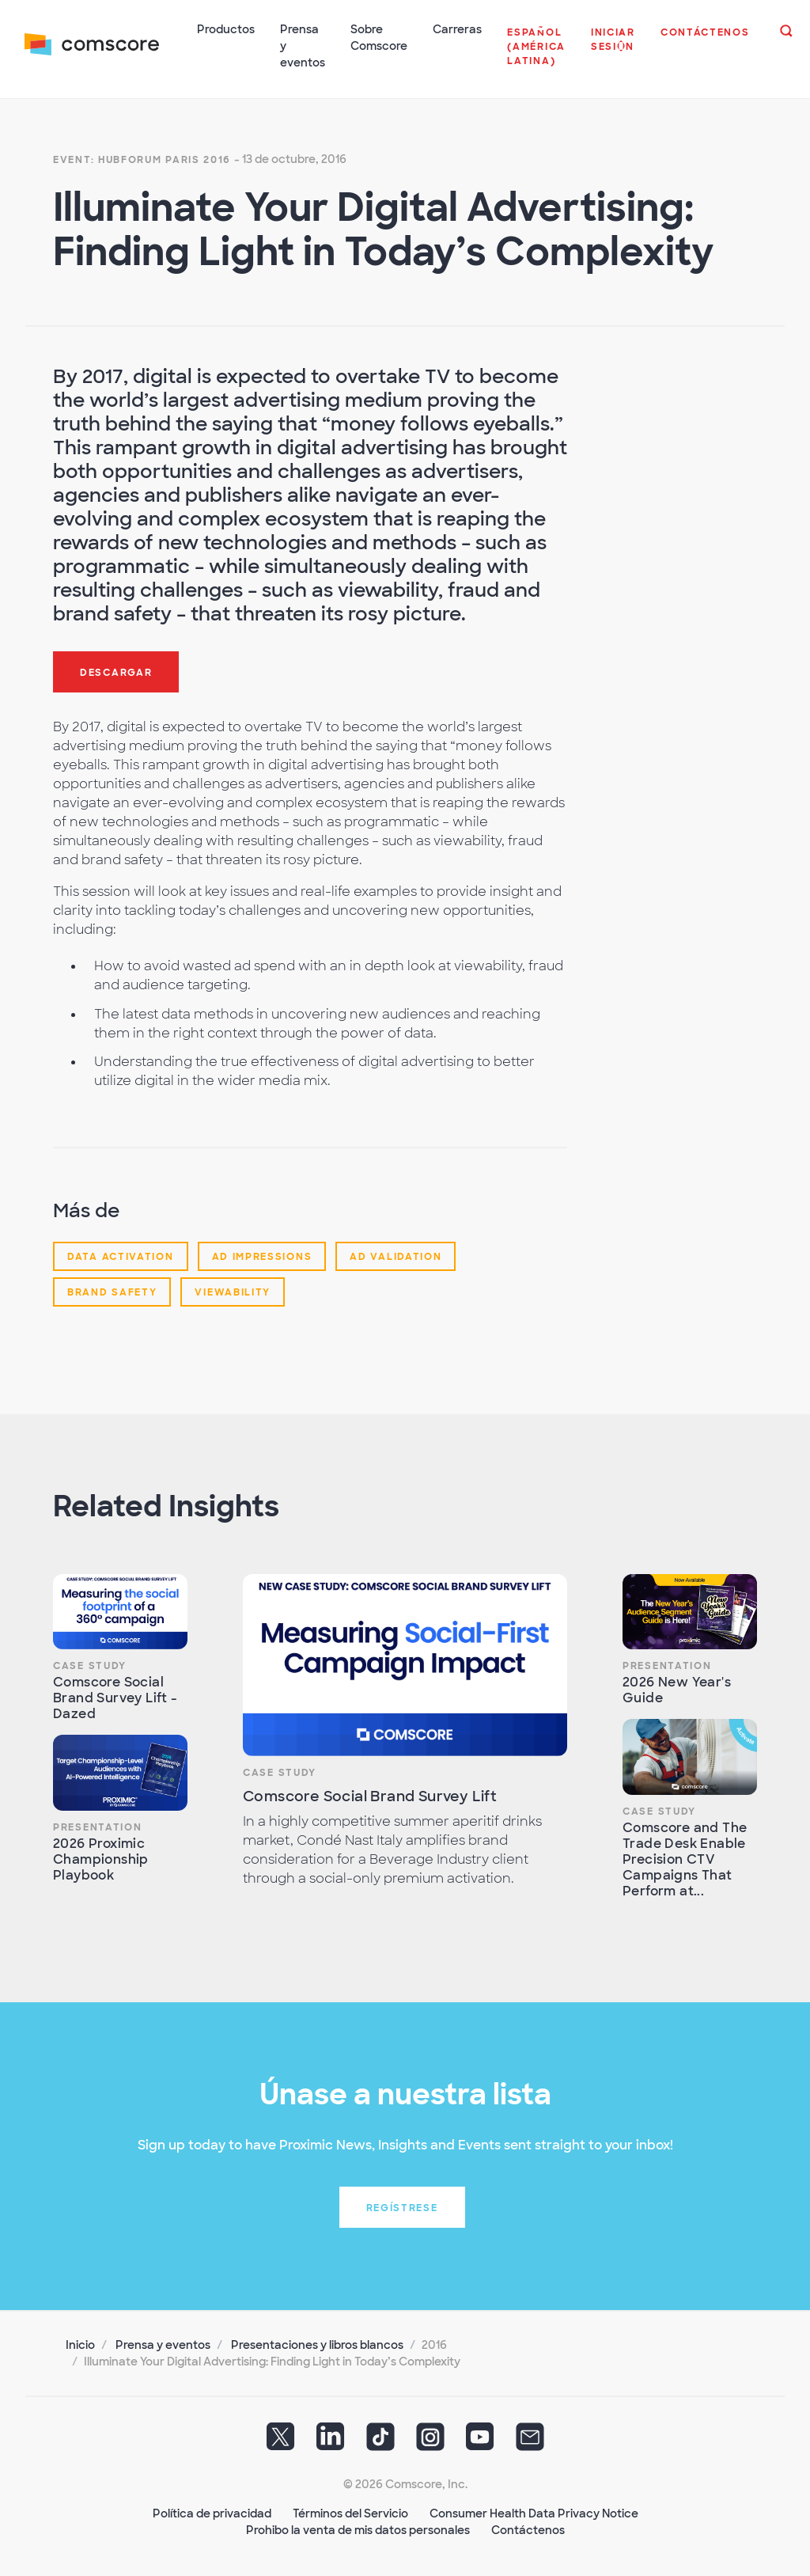 The width and height of the screenshot is (810, 2576). I want to click on Términos del Servicio, so click(350, 2513).